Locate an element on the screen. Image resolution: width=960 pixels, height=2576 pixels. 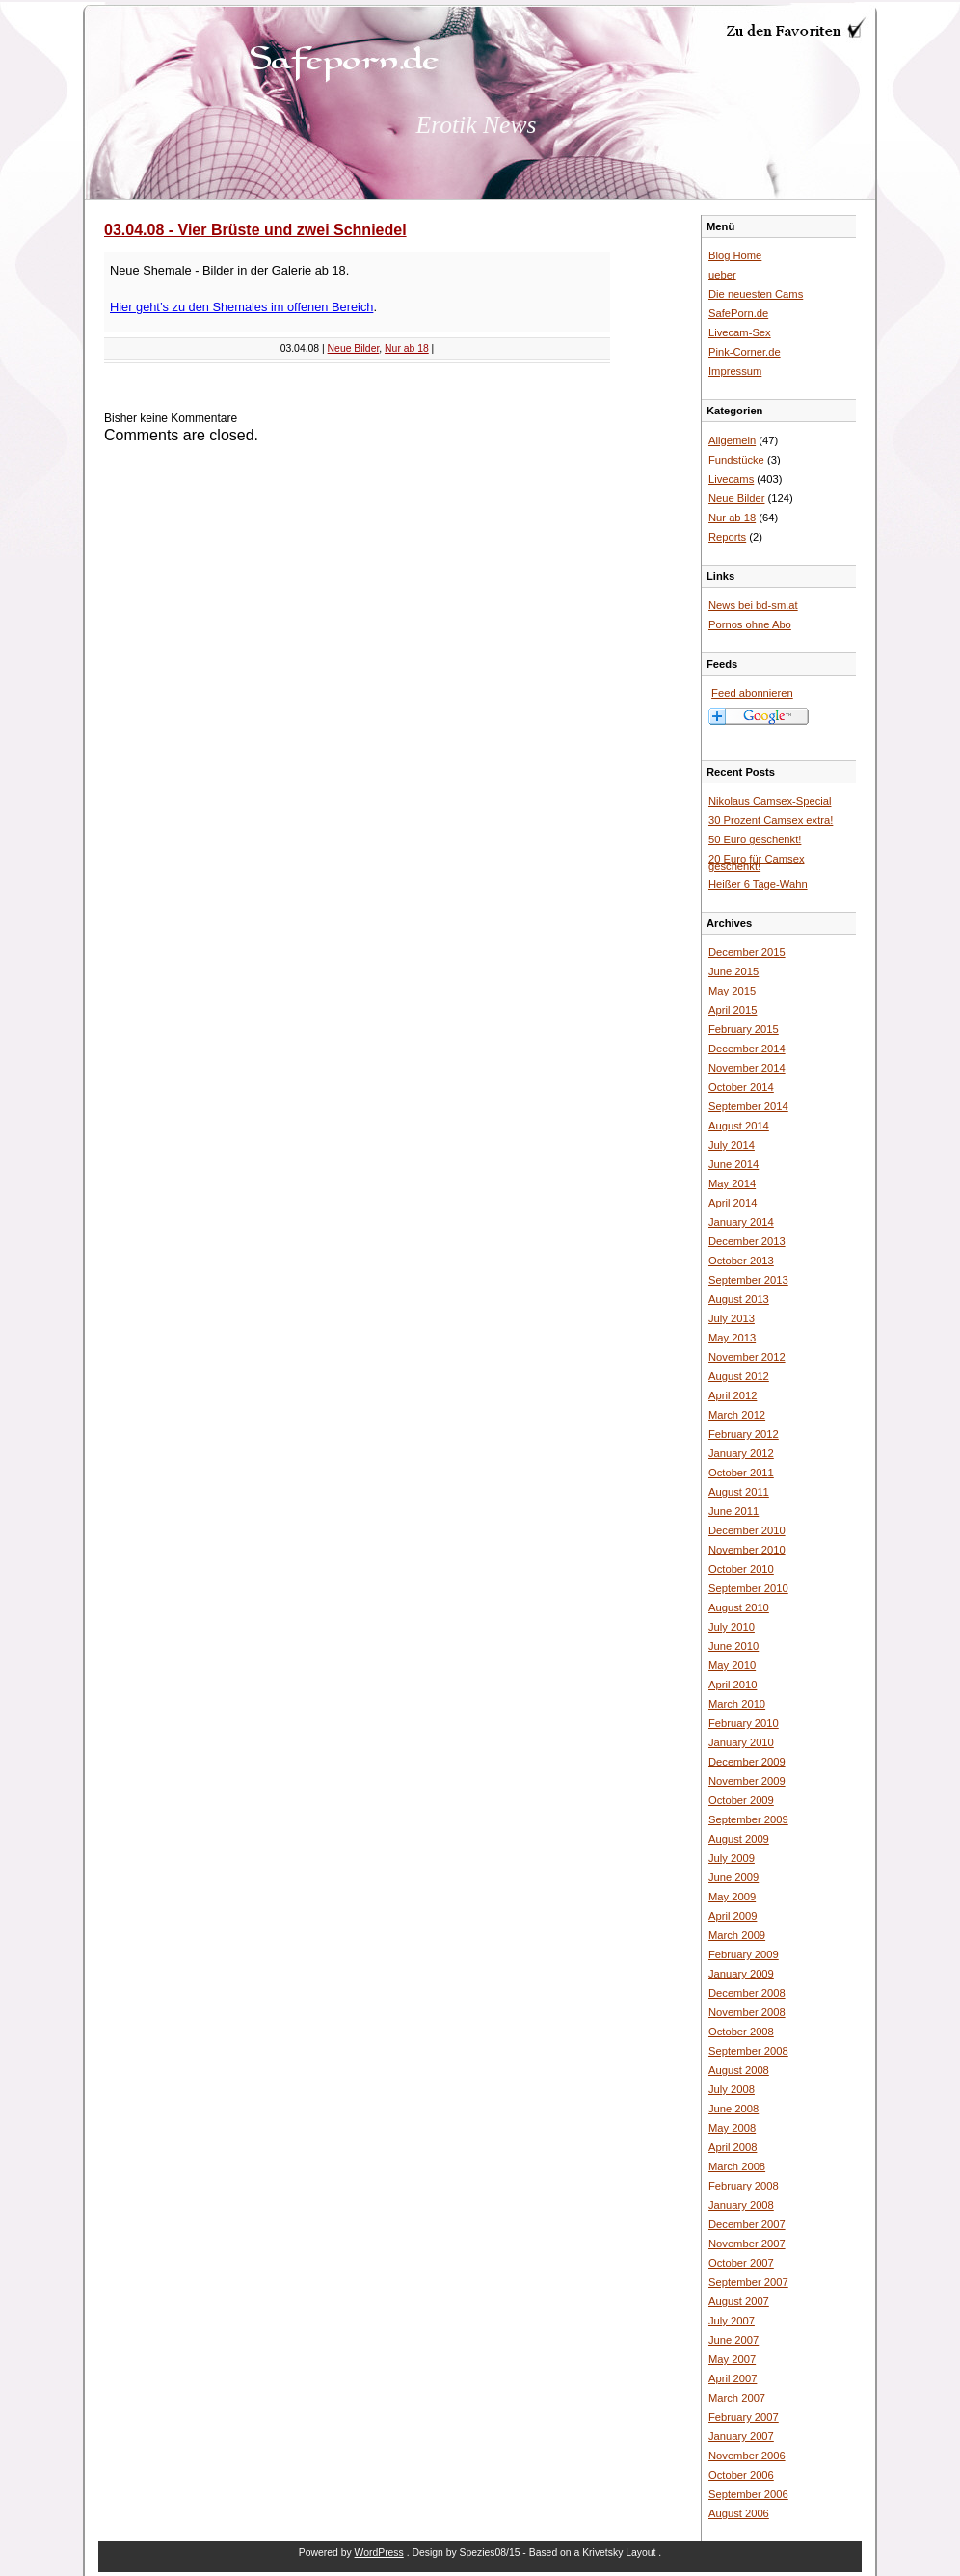
September 2013 is located at coordinates (748, 1280).